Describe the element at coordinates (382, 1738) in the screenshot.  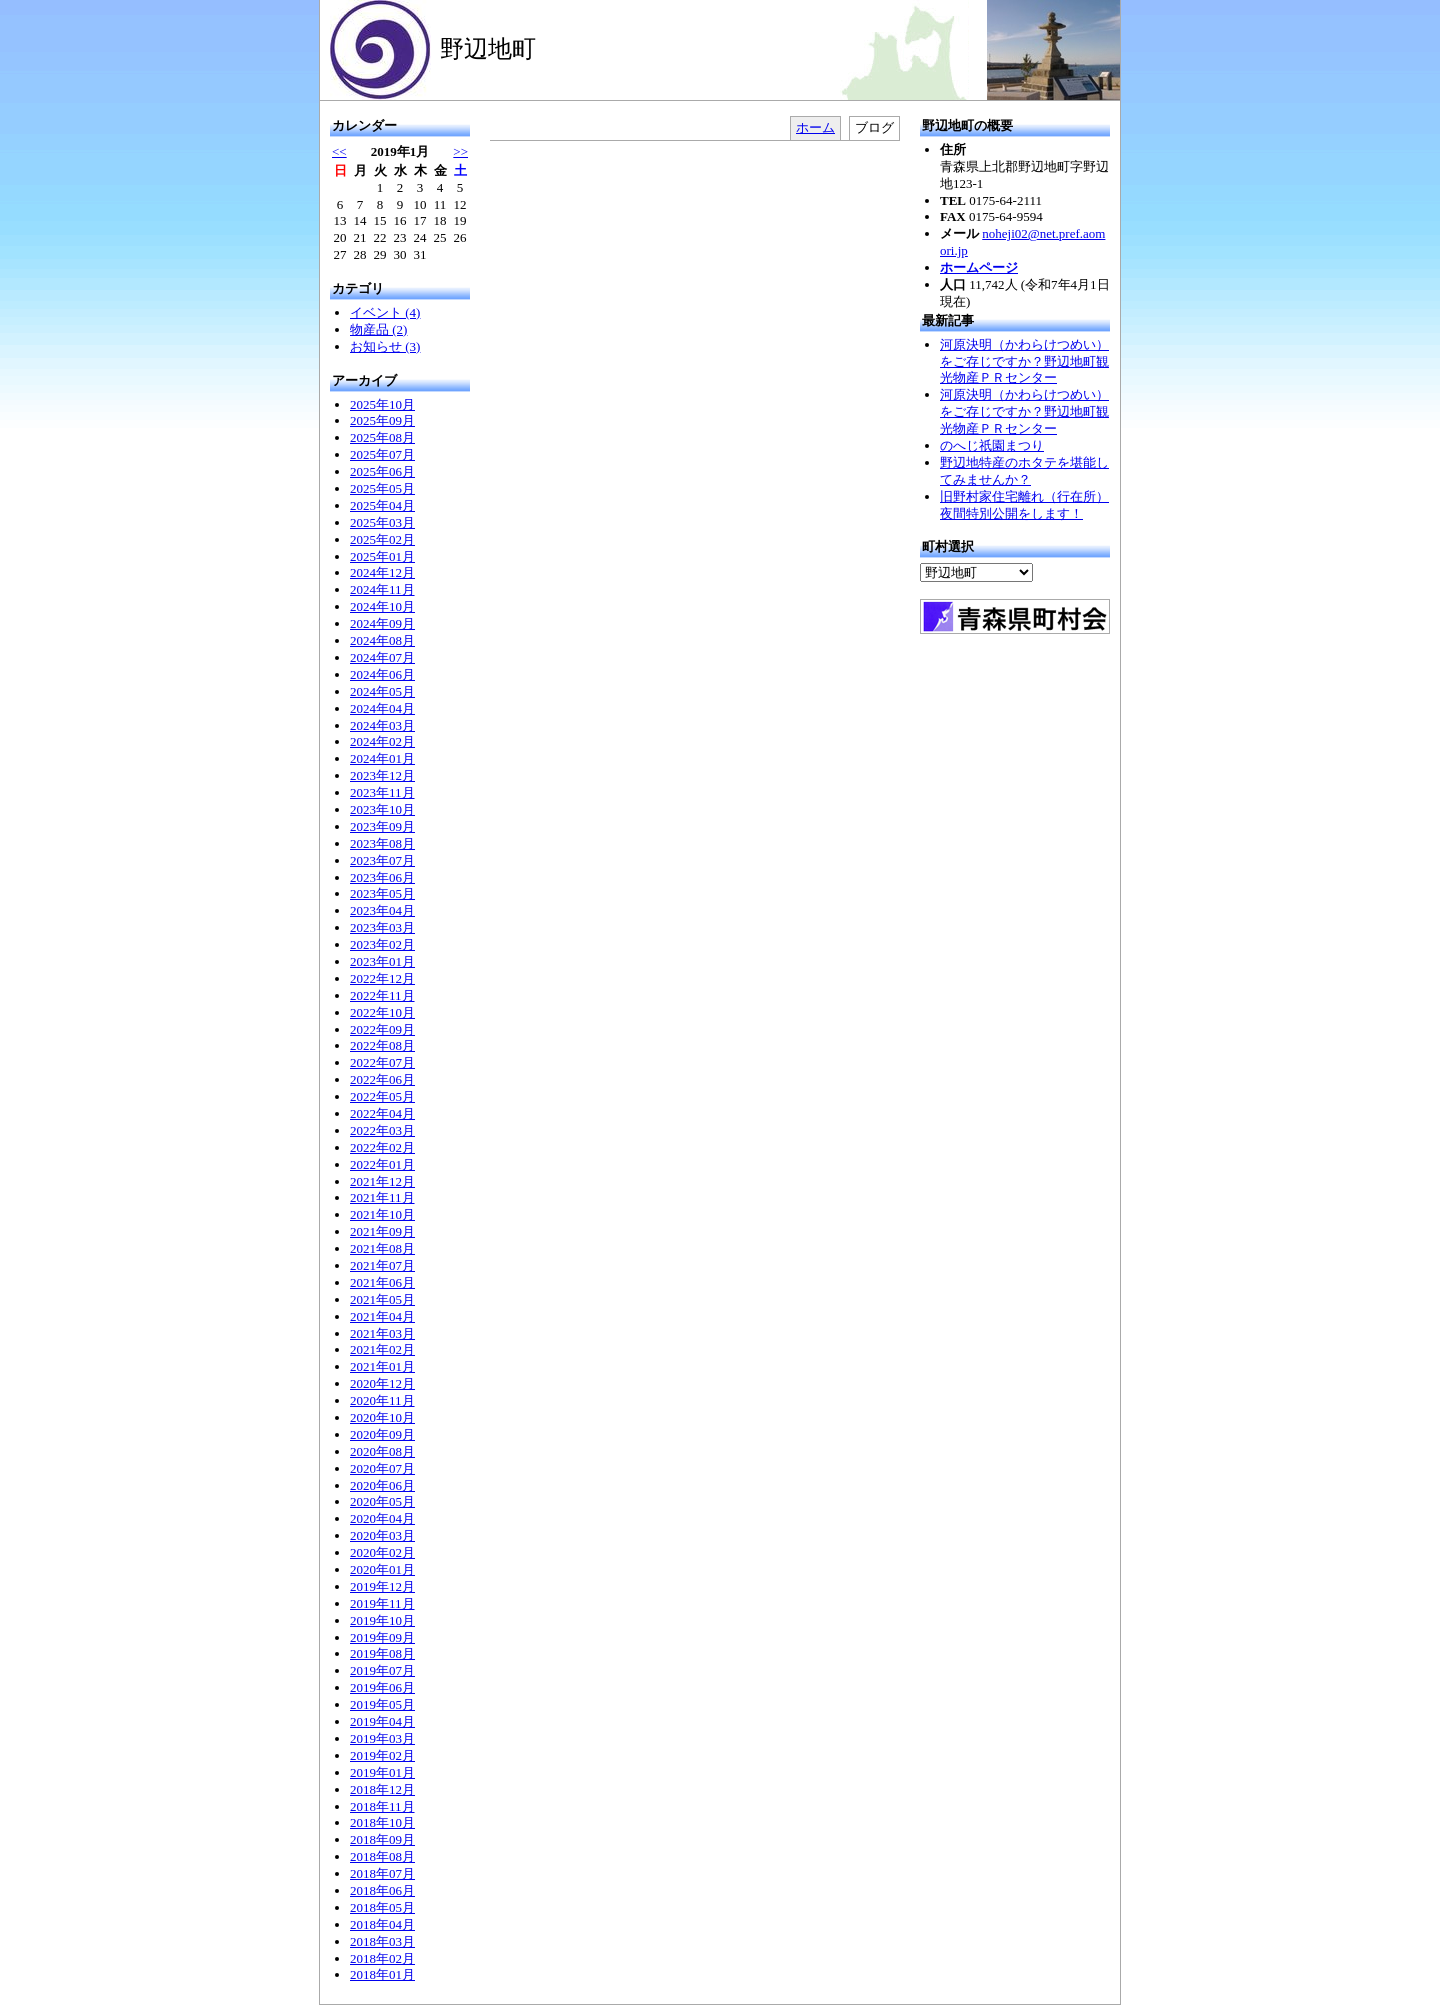
I see `2019年03月` at that location.